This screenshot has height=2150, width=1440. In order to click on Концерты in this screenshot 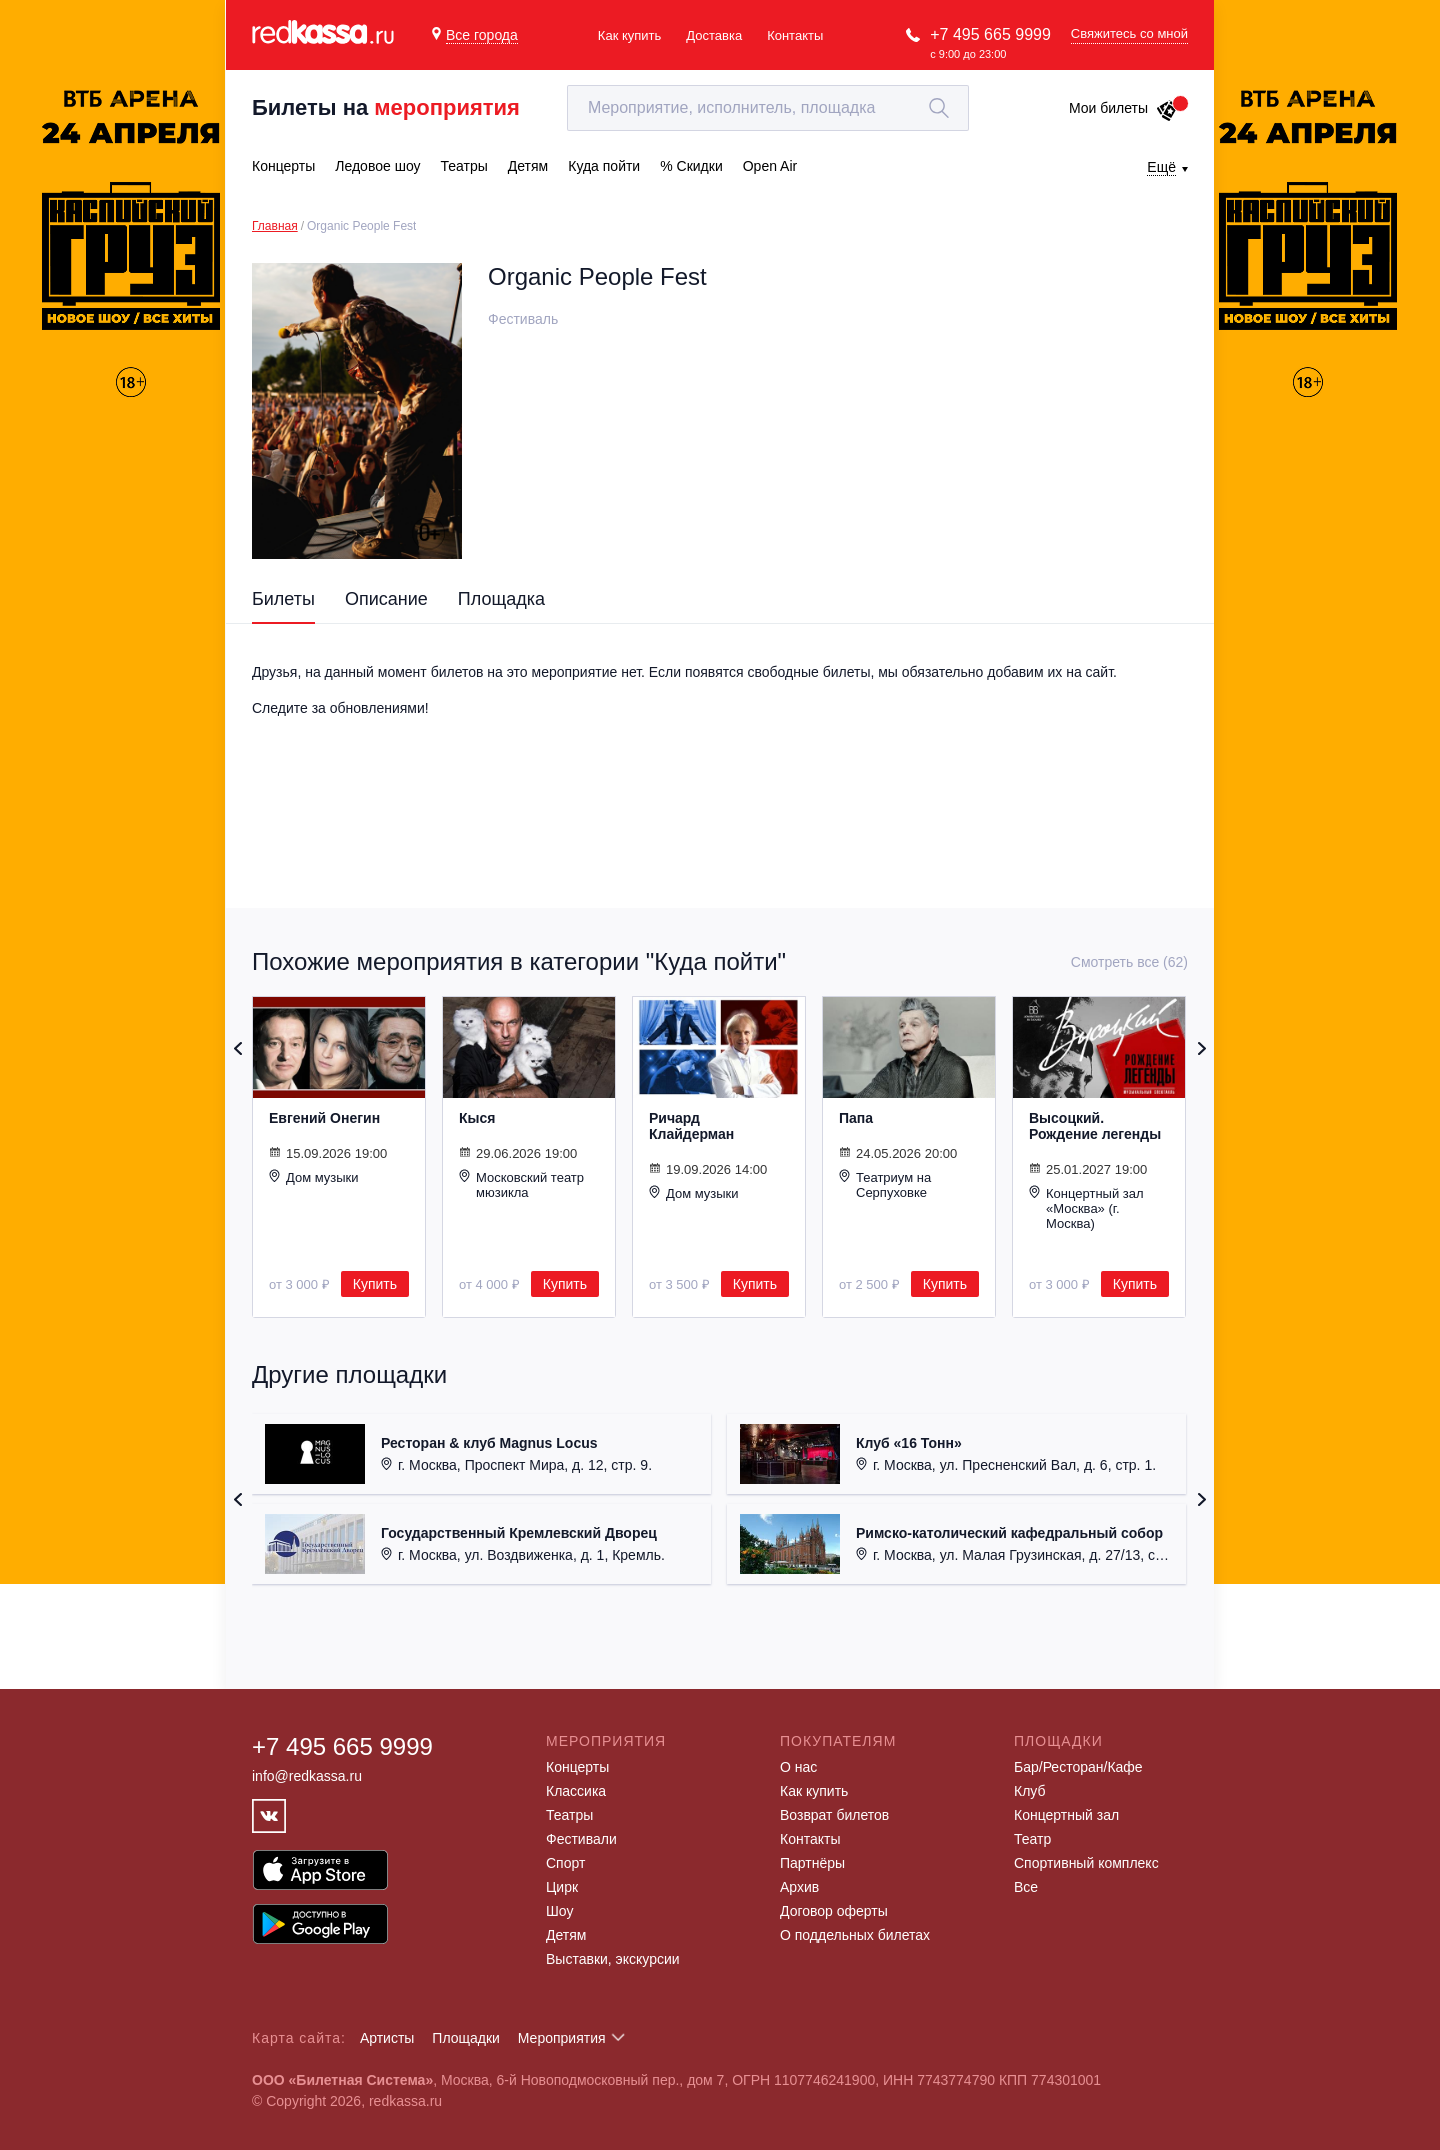, I will do `click(577, 1767)`.